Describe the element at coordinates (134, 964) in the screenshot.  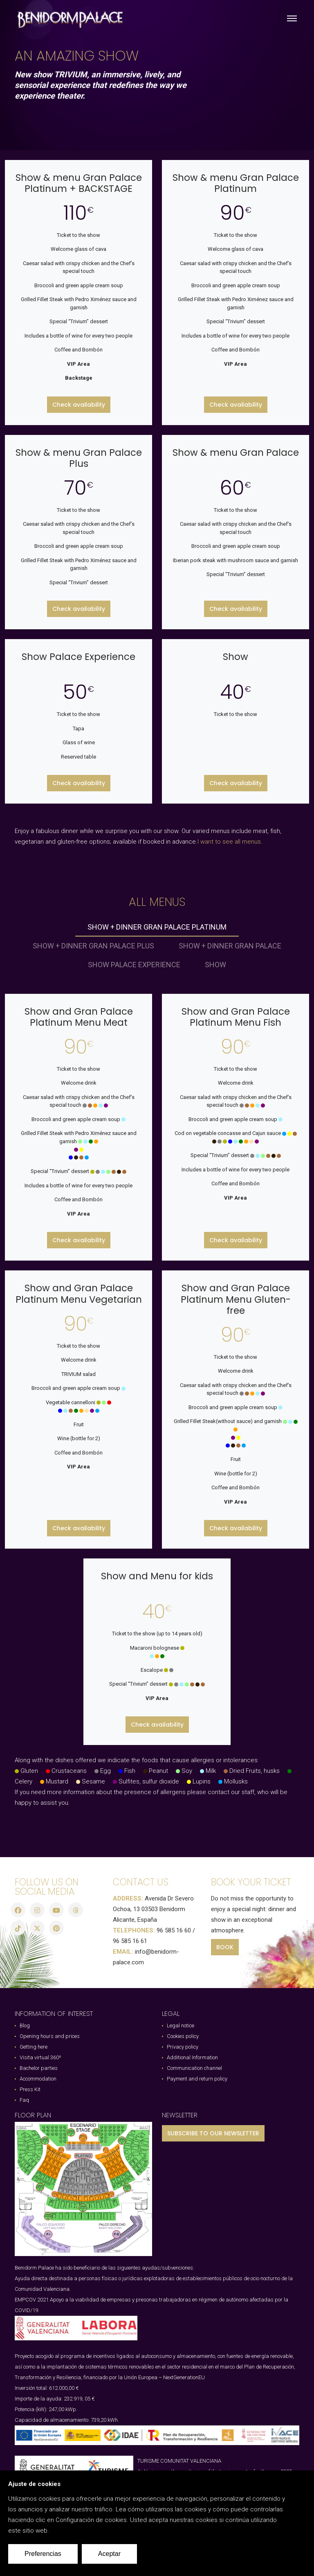
I see `Show Palace Experience [tab]` at that location.